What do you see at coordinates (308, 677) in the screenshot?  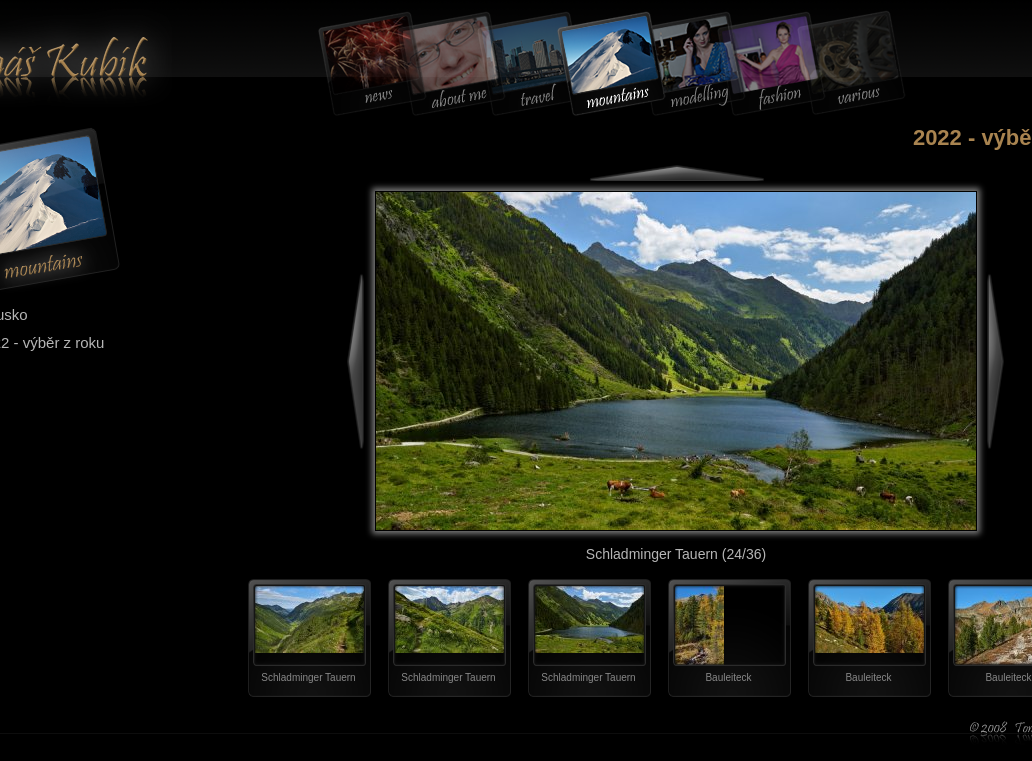 I see `Schladminger Tauern` at bounding box center [308, 677].